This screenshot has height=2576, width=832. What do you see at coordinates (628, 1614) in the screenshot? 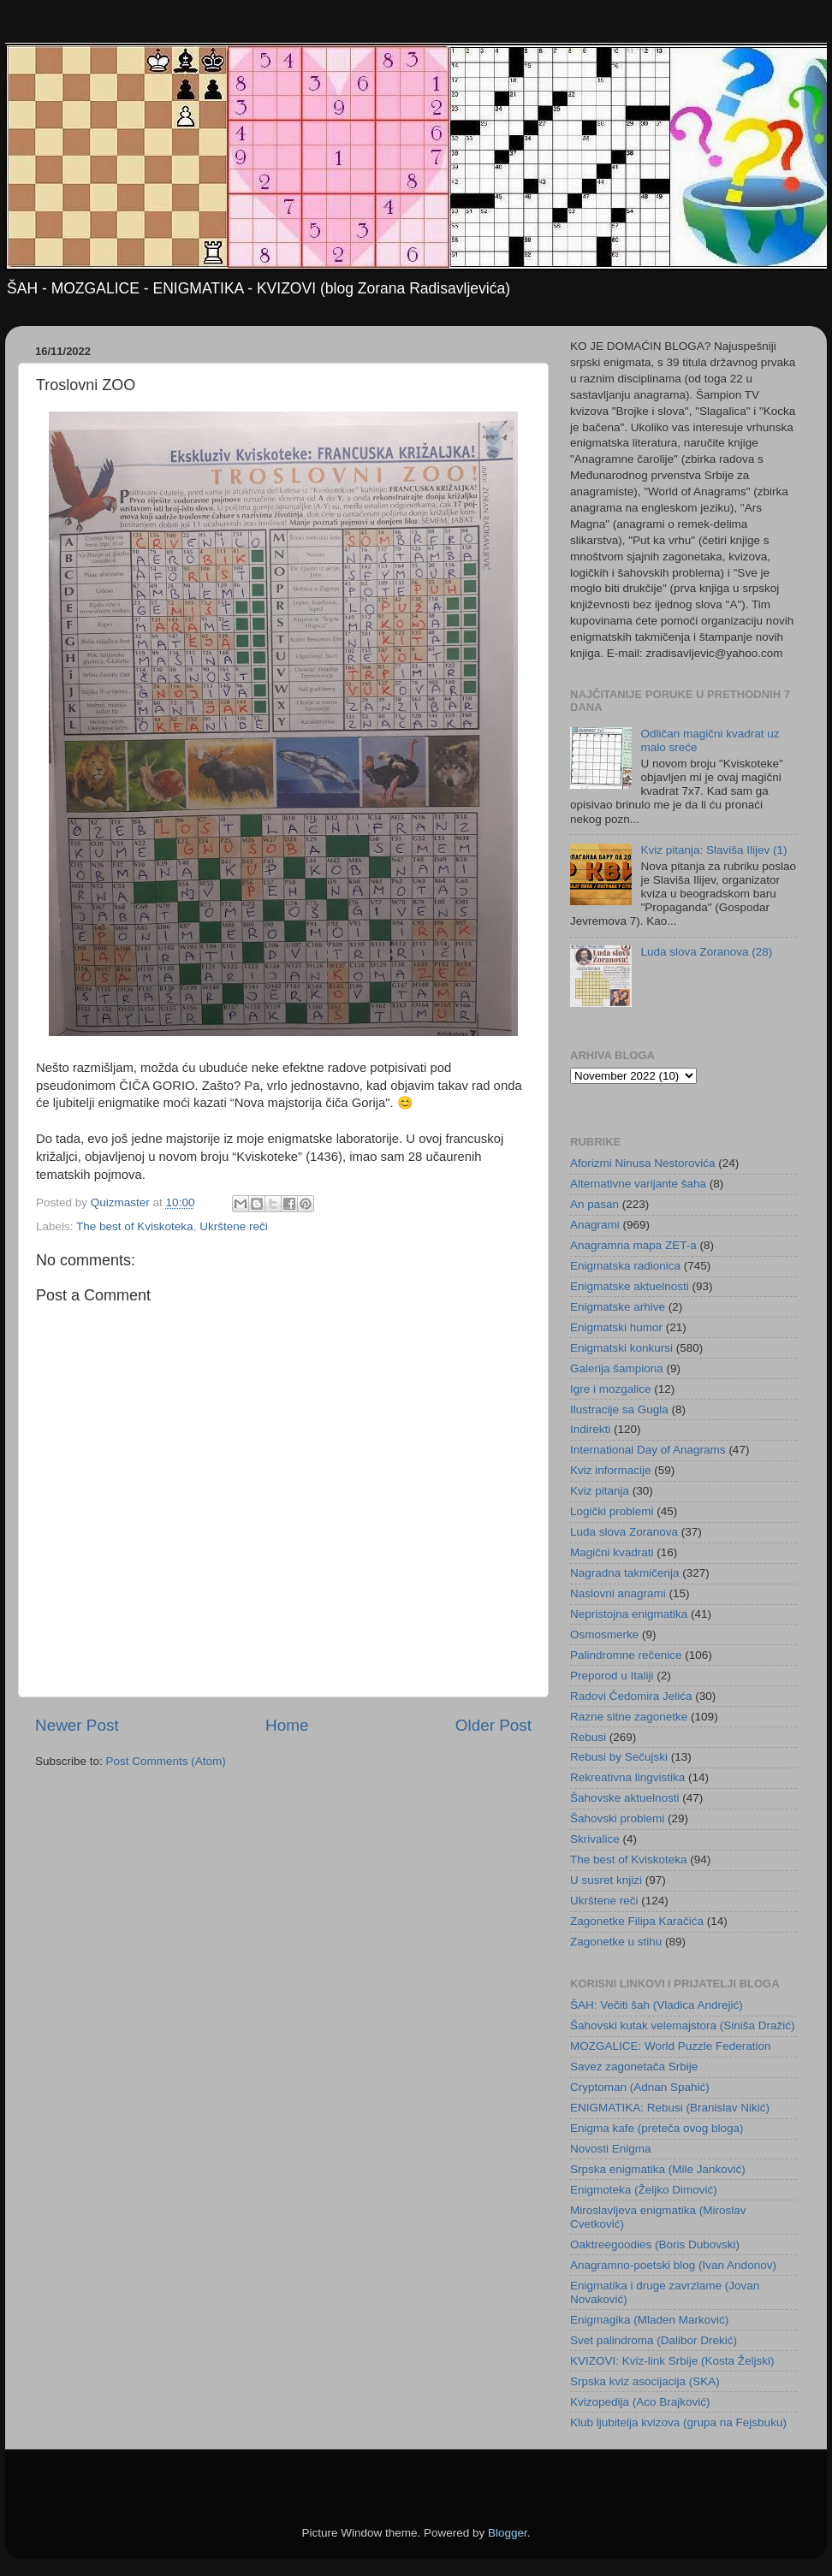
I see `Nepristojna enigmatika` at bounding box center [628, 1614].